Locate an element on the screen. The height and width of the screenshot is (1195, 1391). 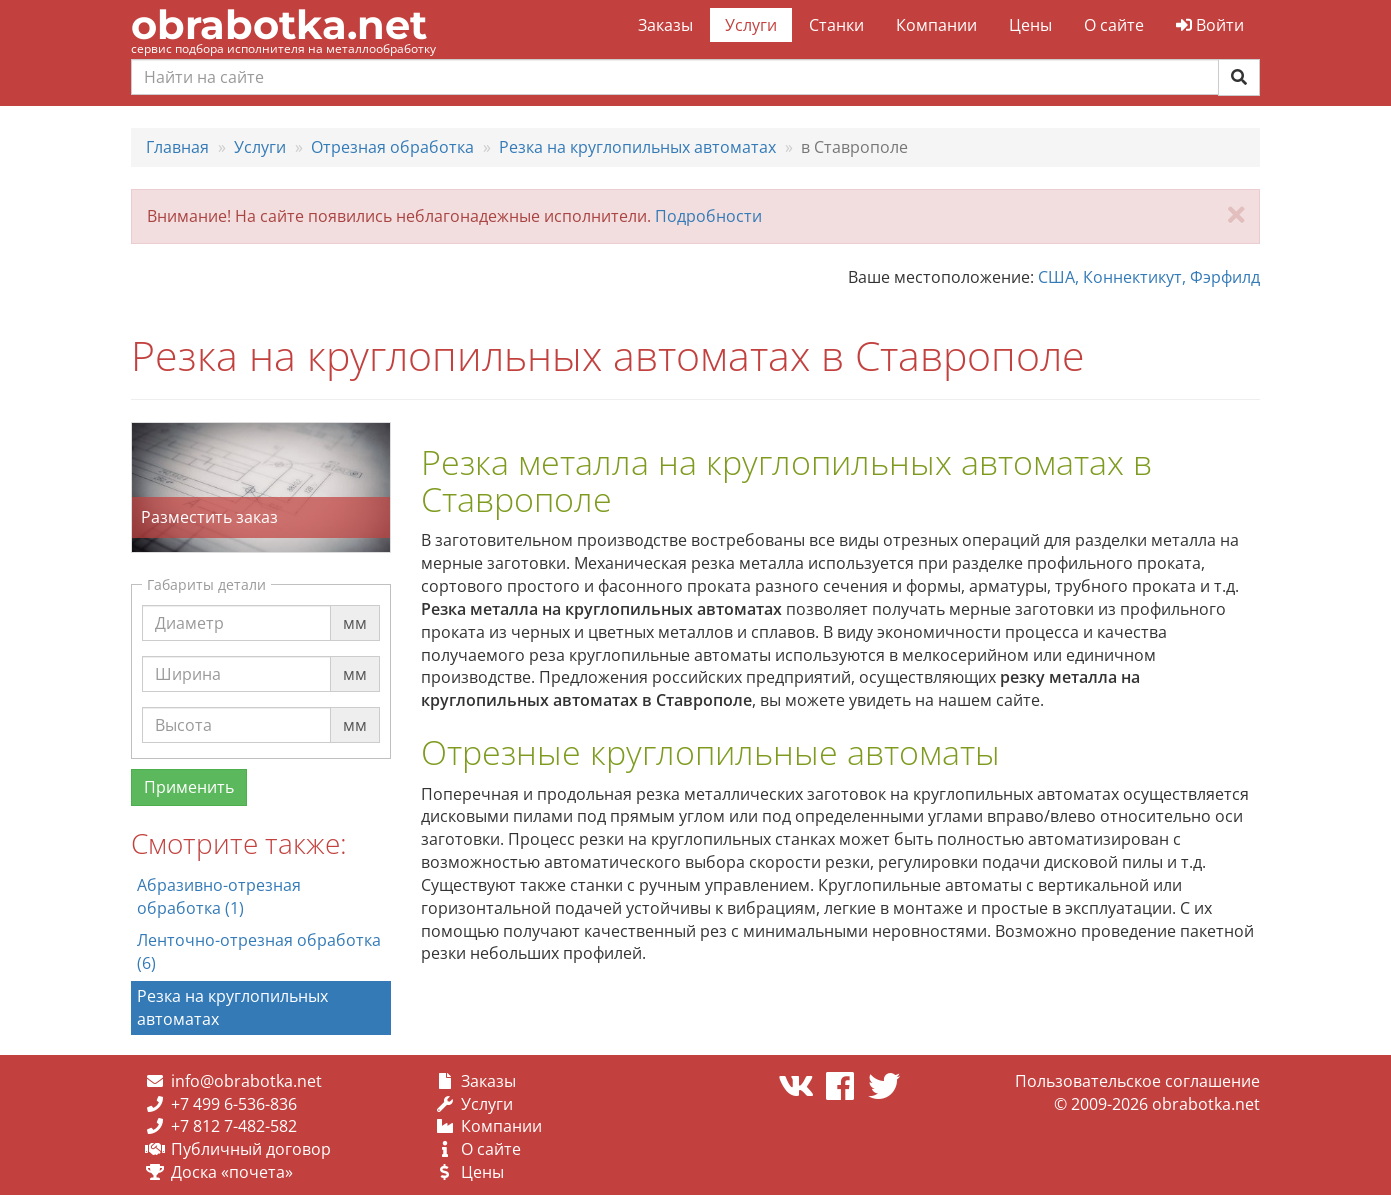
Публичный договор is located at coordinates (251, 1149).